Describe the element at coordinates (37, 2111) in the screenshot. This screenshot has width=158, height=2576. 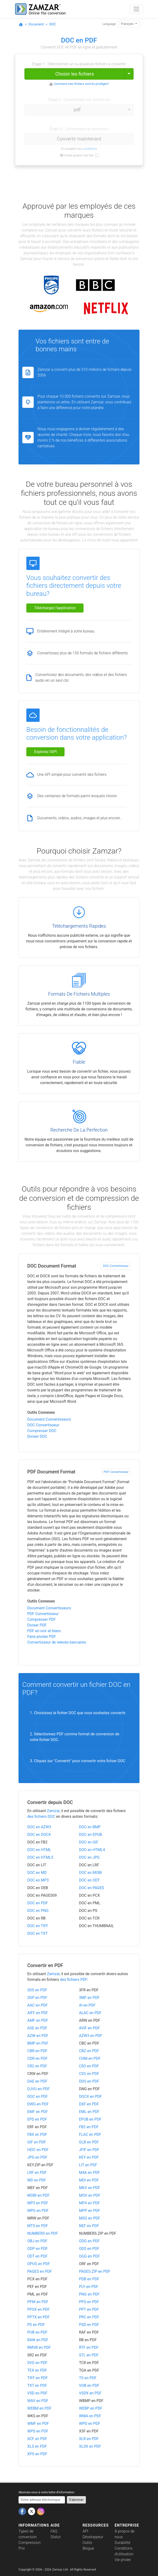
I see `EMF en PDF` at that location.